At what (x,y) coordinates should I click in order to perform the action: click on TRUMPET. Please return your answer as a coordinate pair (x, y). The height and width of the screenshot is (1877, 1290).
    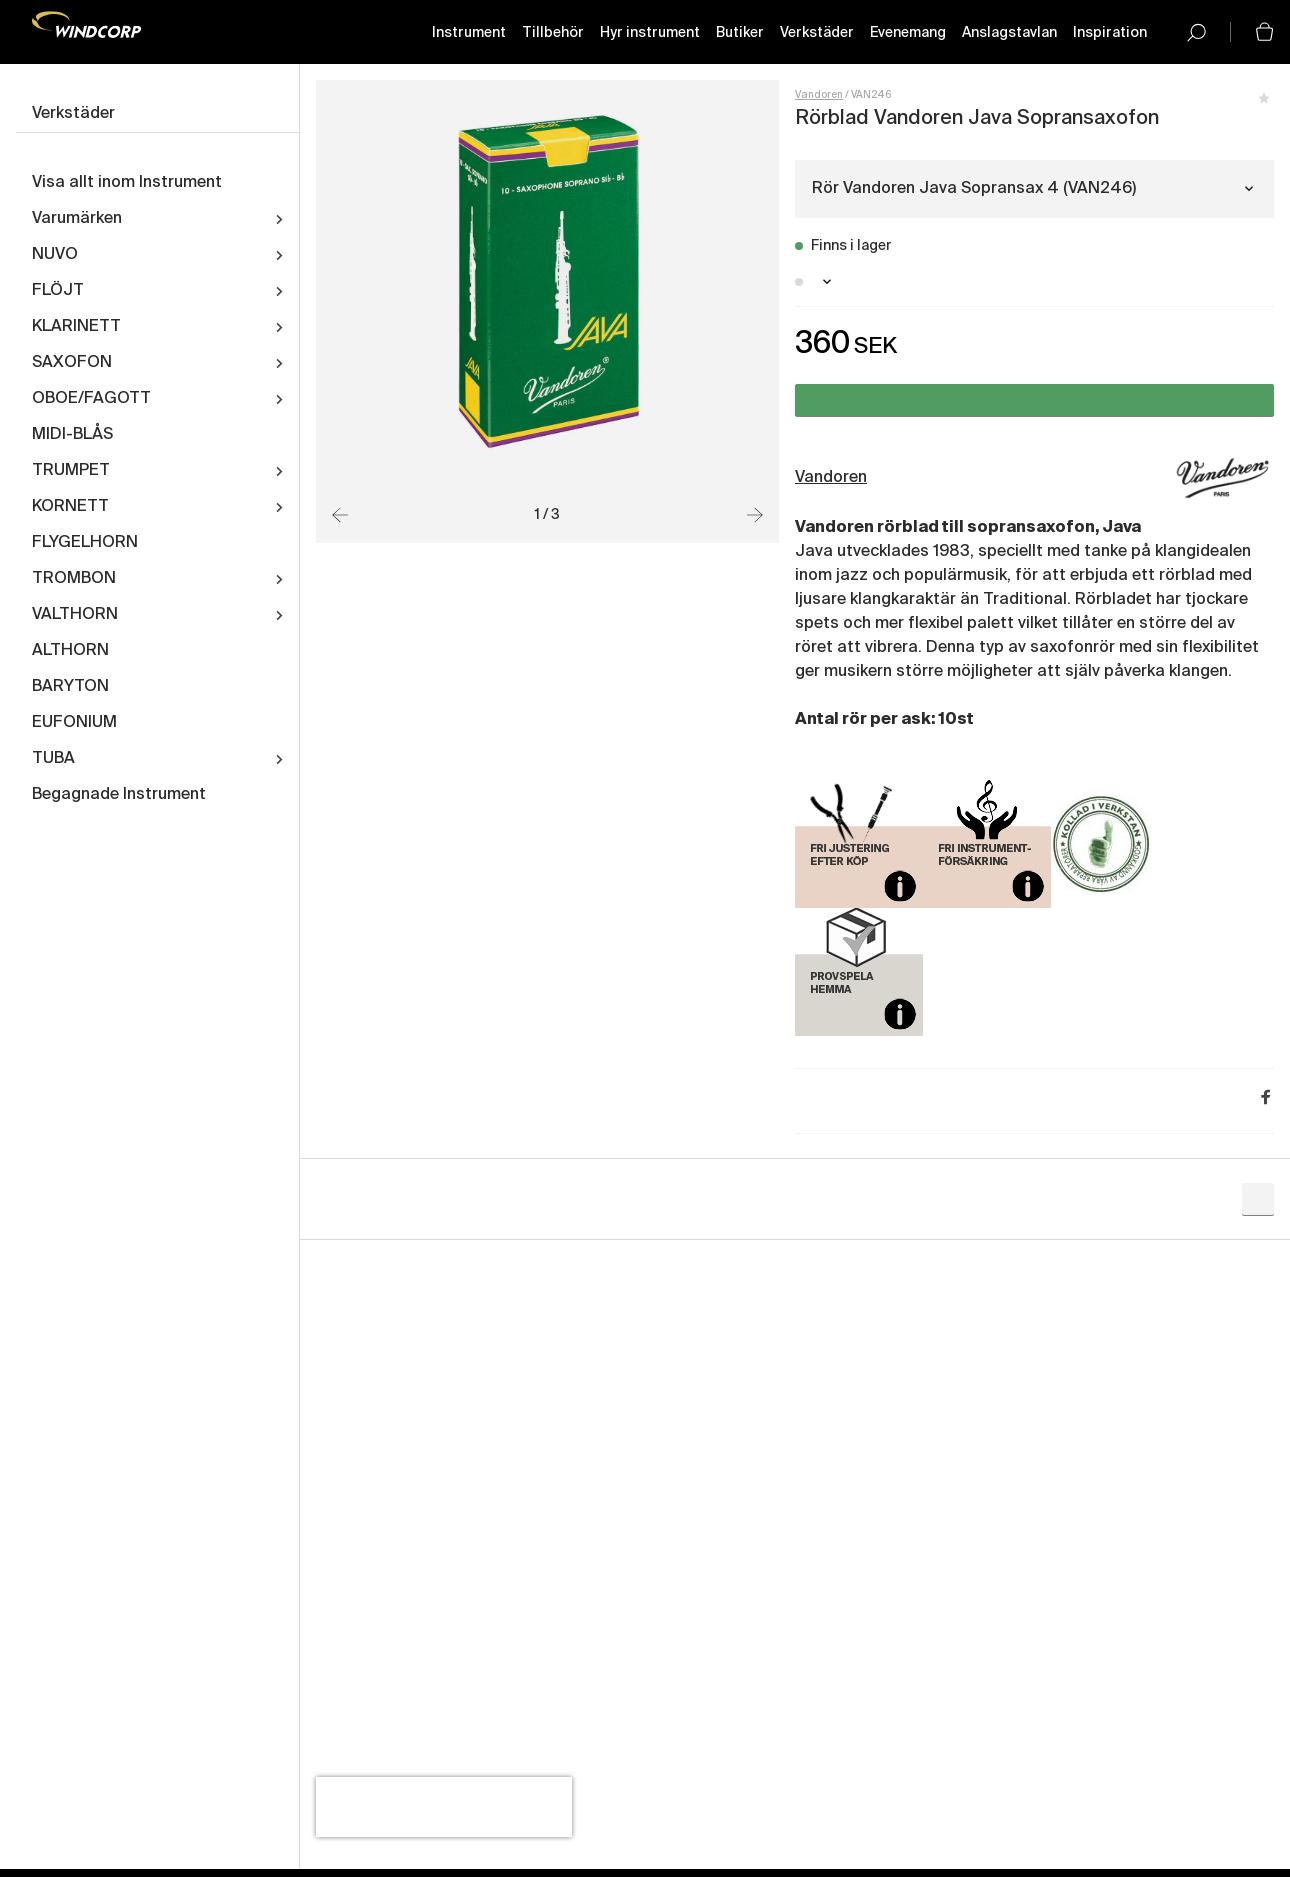
    Looking at the image, I should click on (71, 471).